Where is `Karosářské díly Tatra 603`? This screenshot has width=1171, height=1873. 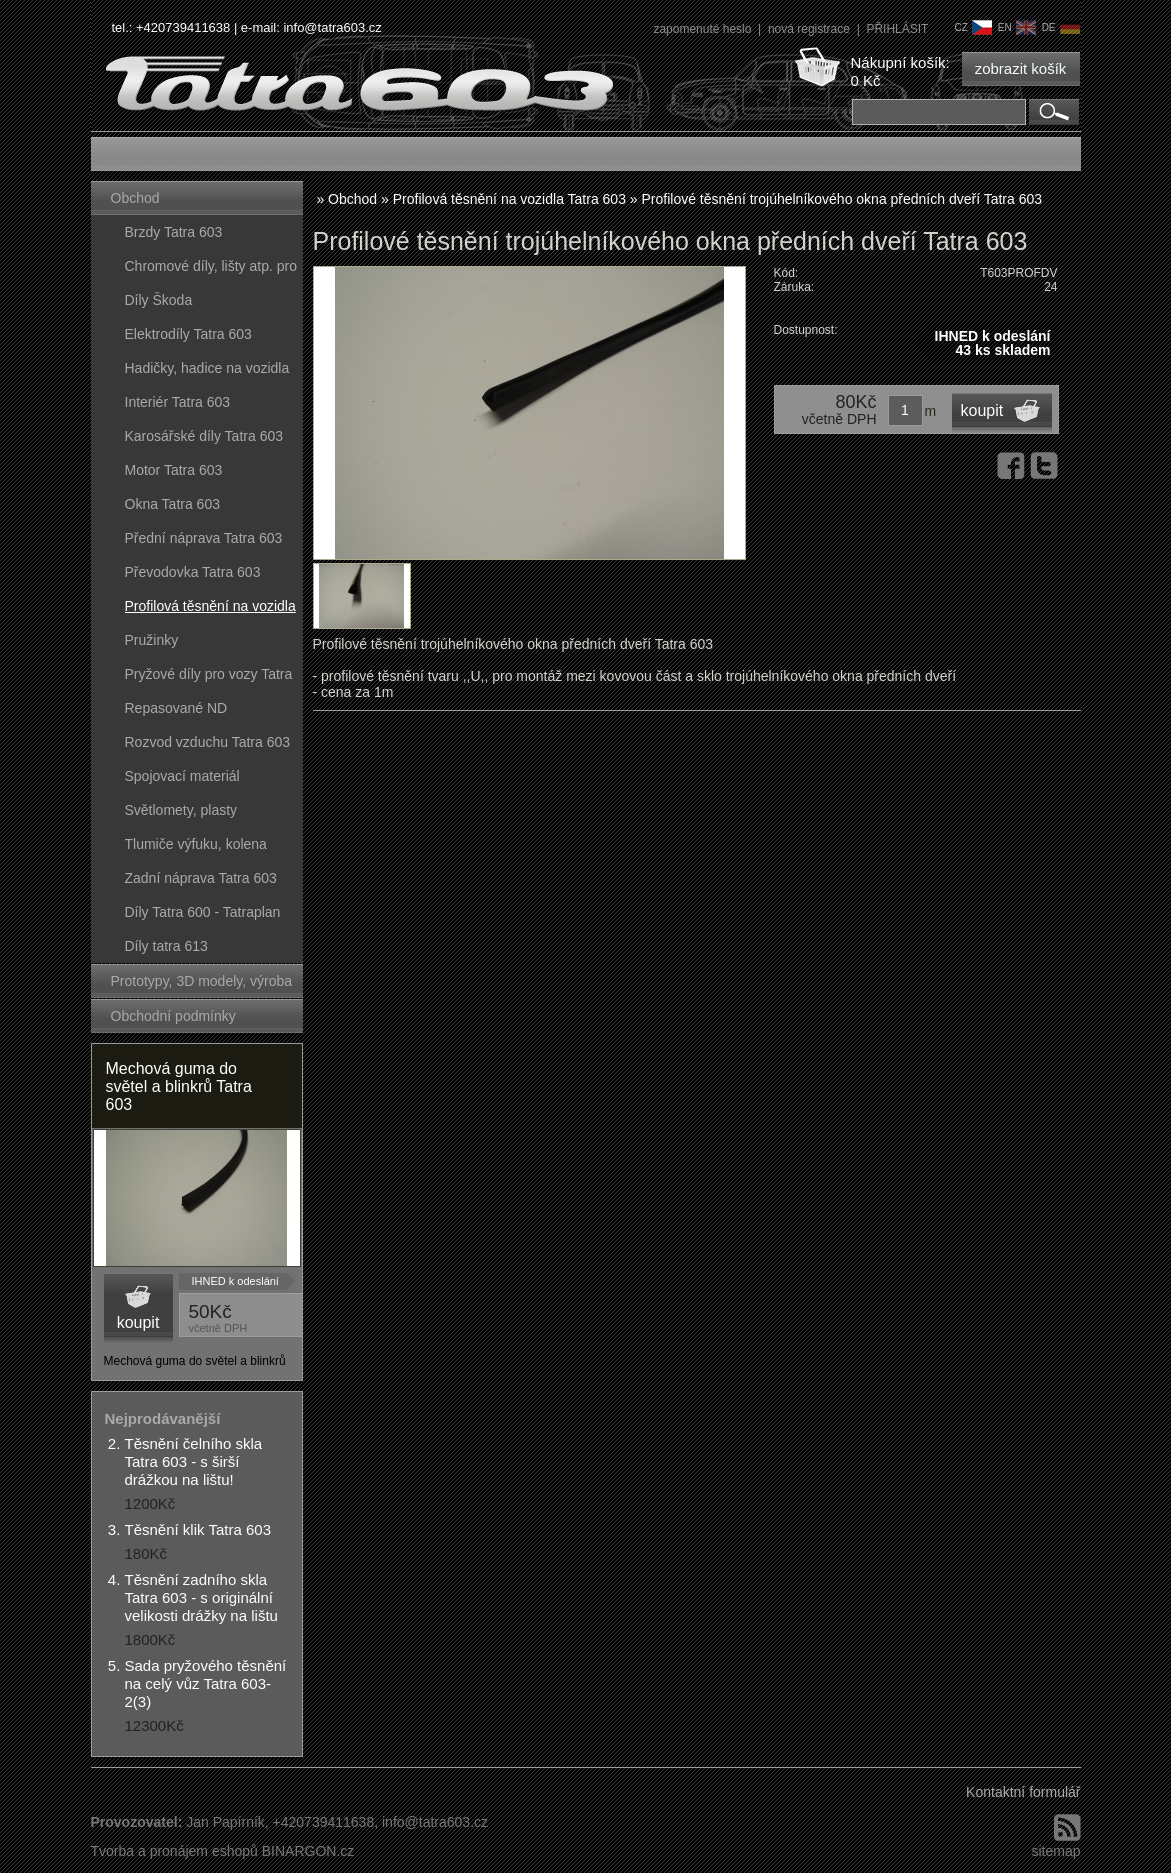 Karosářské díly Tatra 603 is located at coordinates (204, 436).